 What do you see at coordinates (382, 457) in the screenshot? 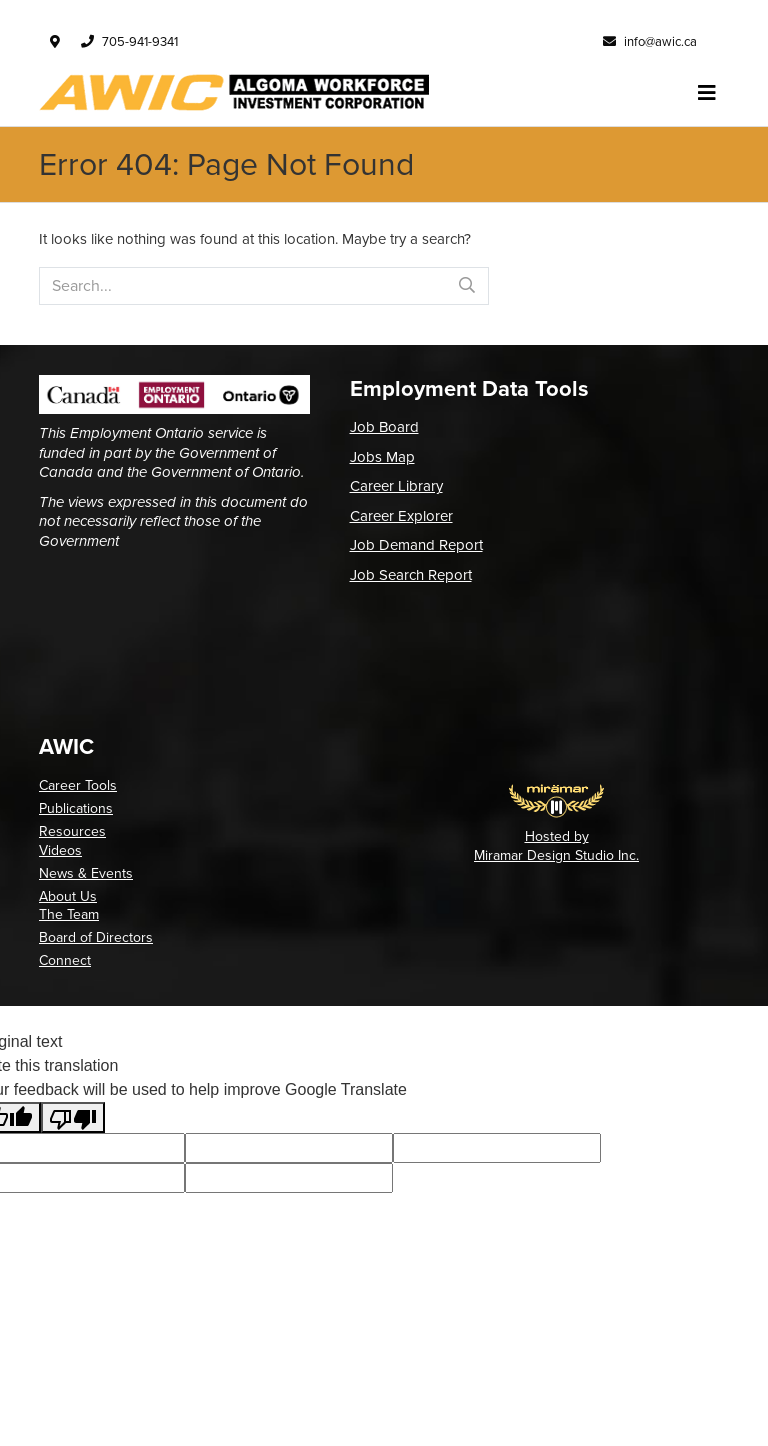
I see `Jobs Map` at bounding box center [382, 457].